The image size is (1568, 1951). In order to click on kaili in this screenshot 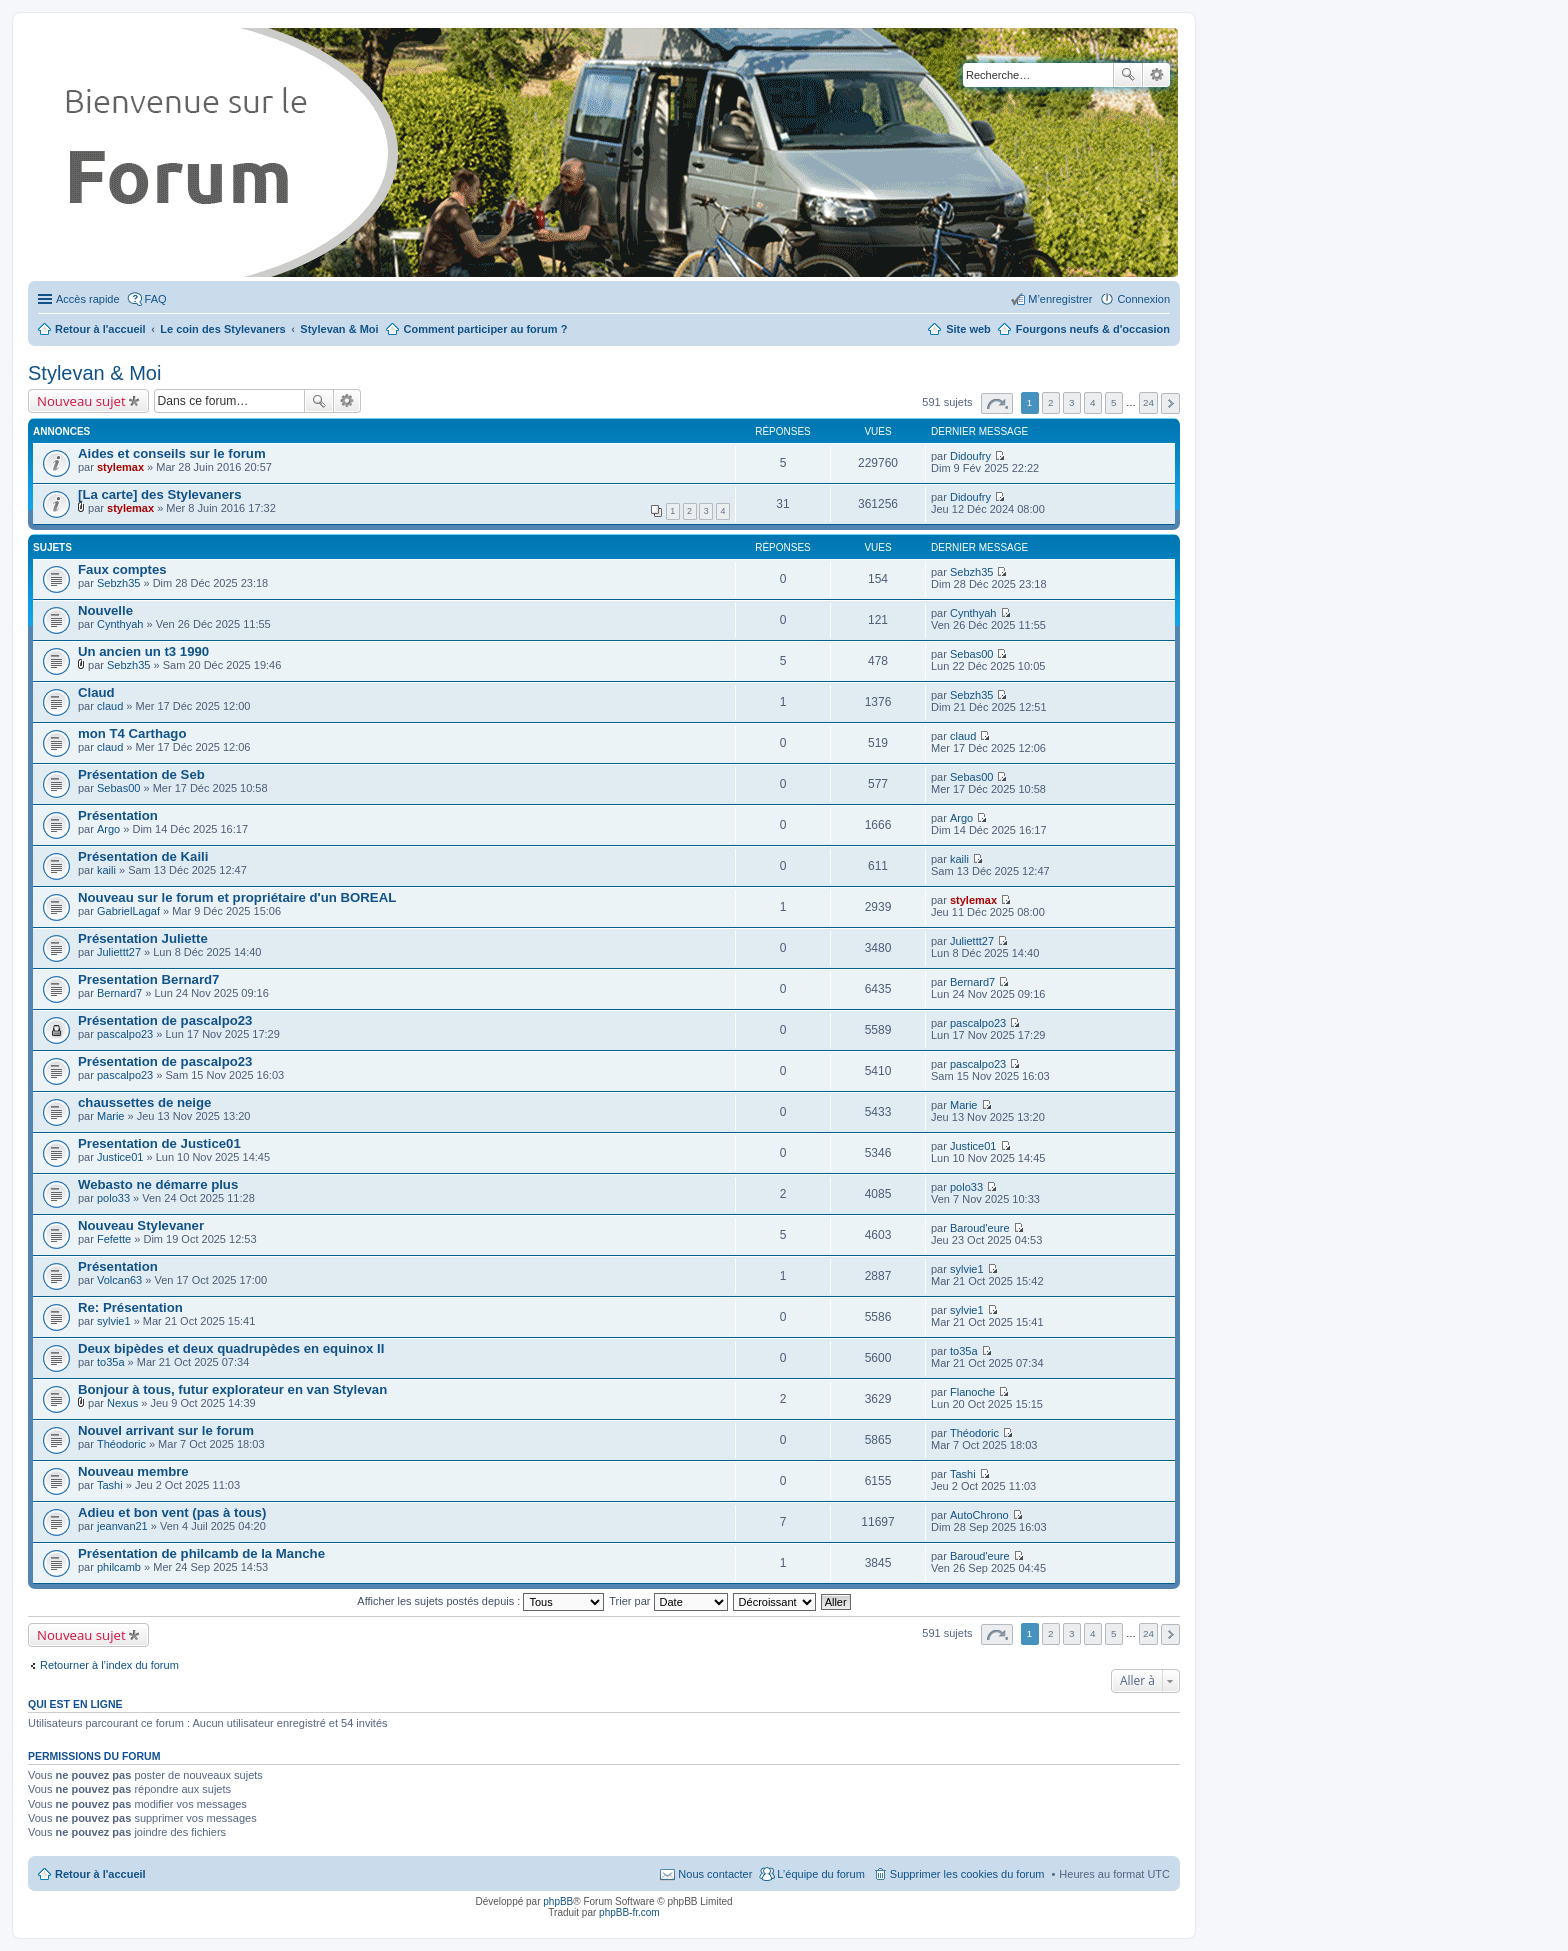, I will do `click(106, 870)`.